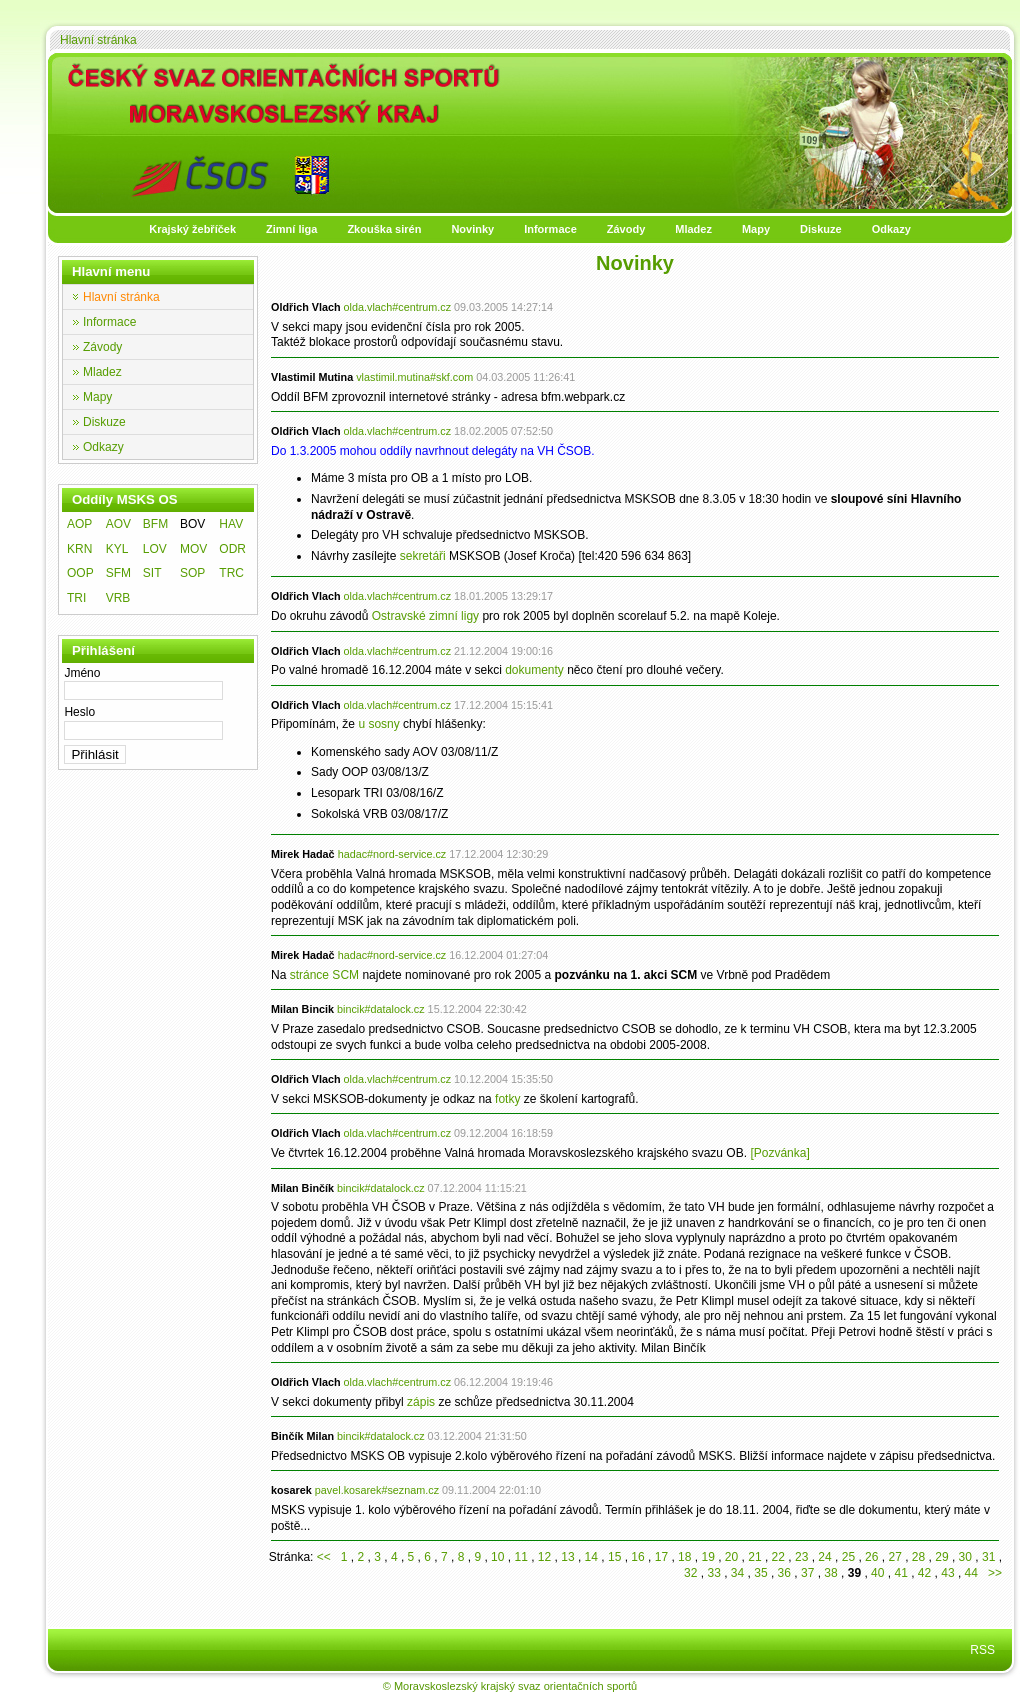 The width and height of the screenshot is (1020, 1695). What do you see at coordinates (425, 616) in the screenshot?
I see `Ostravské zimní ligy` at bounding box center [425, 616].